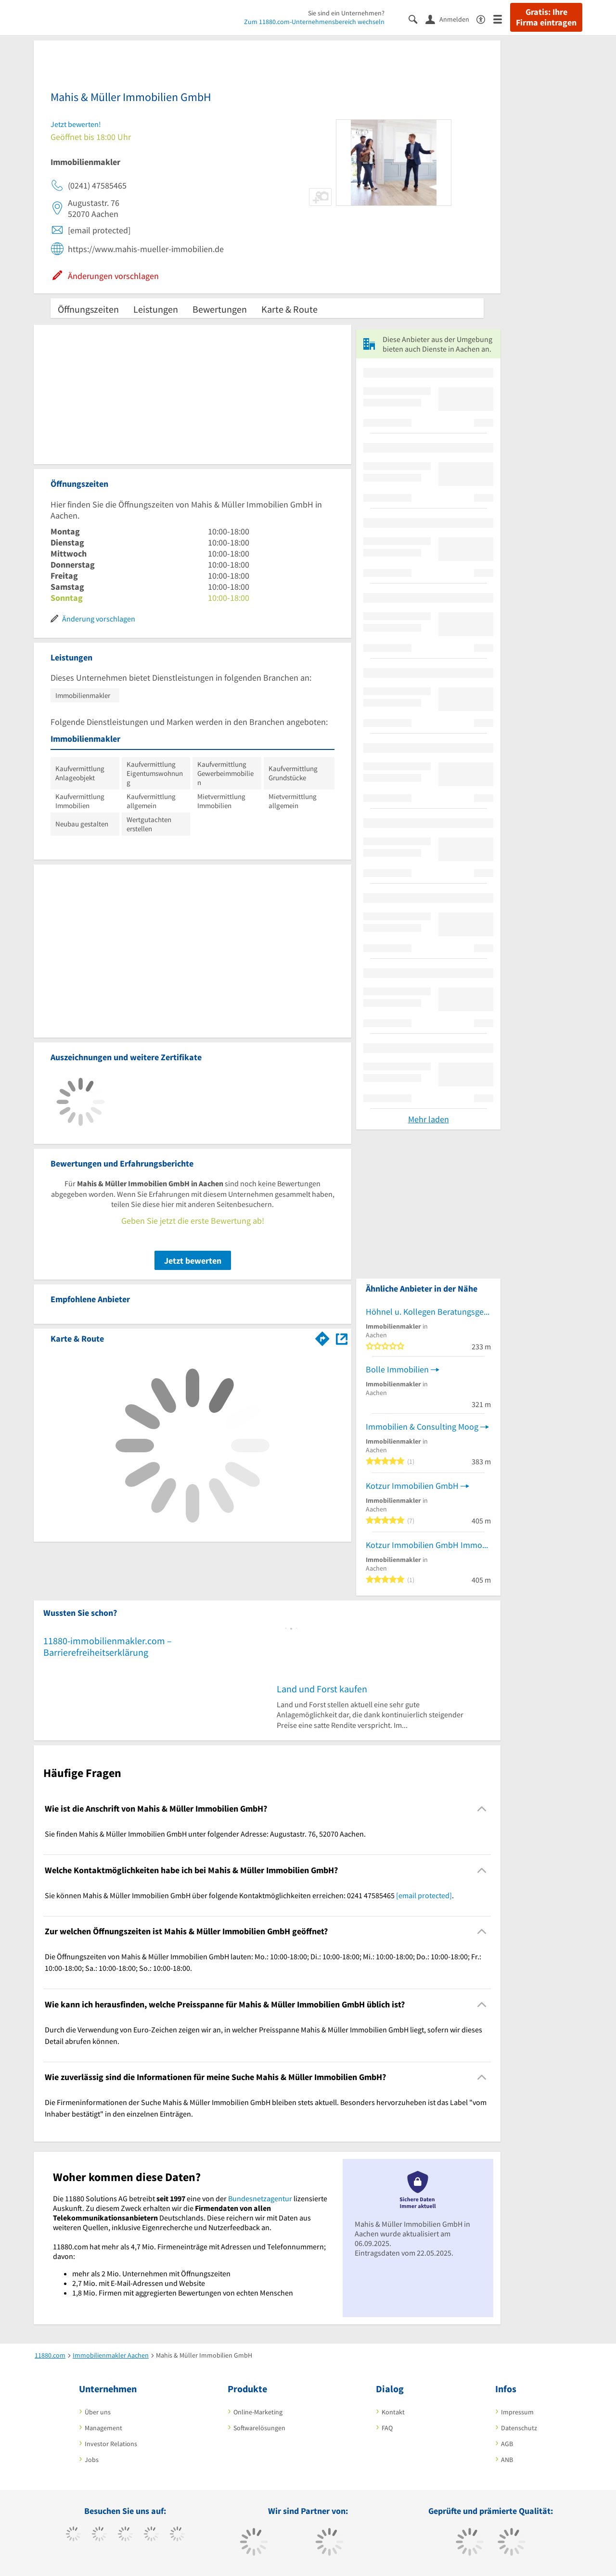  I want to click on Investor Relations, so click(111, 2443).